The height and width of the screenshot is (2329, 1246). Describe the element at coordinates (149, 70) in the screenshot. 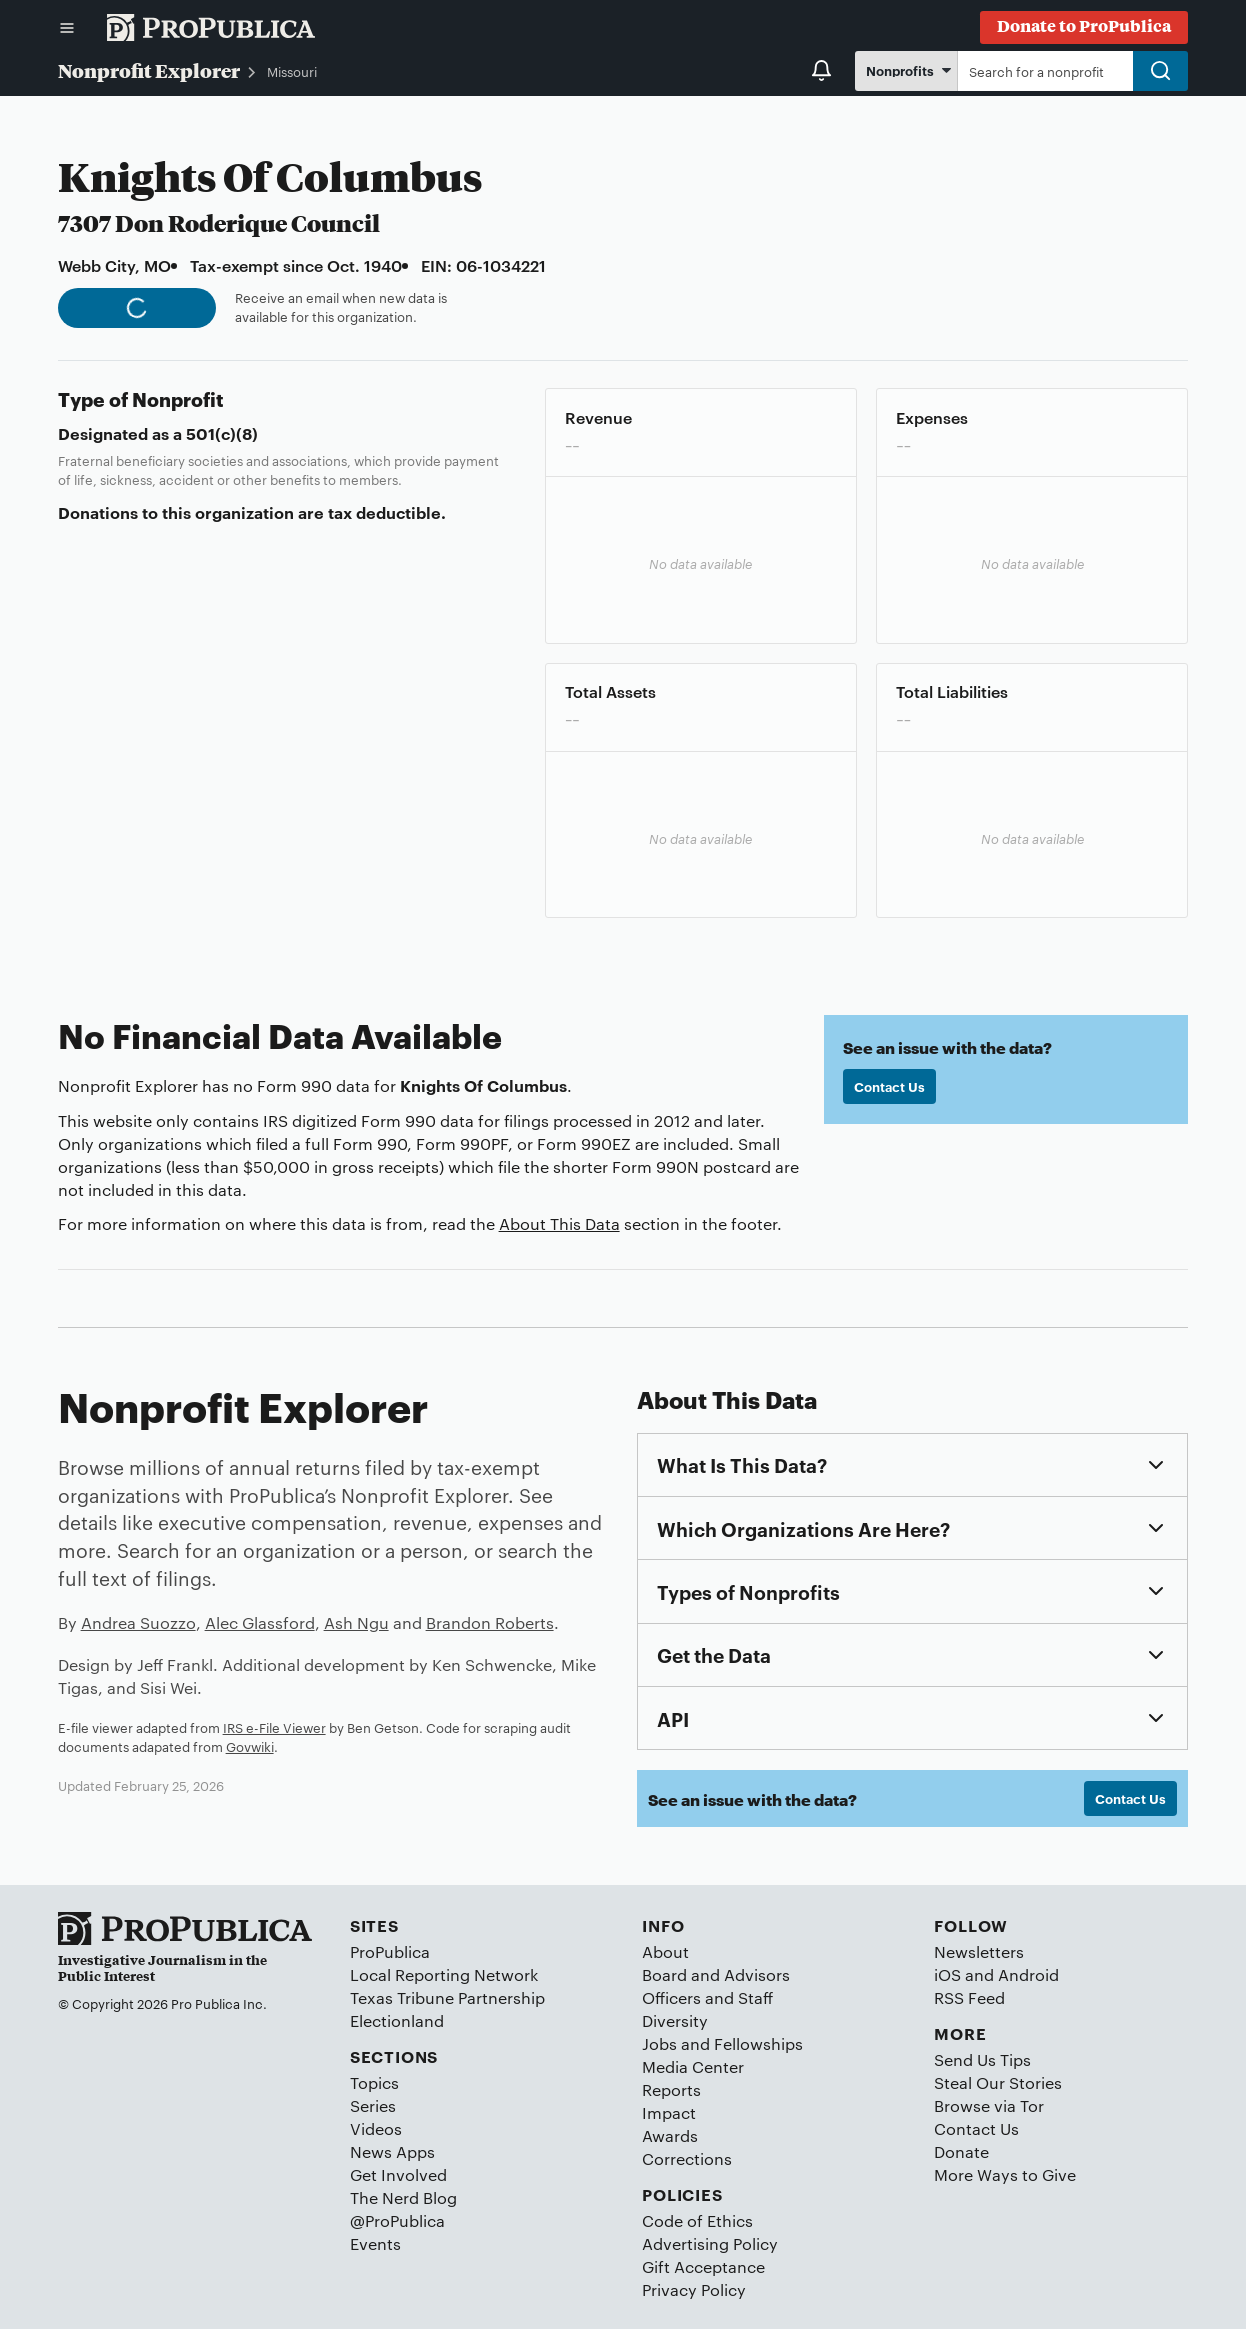

I see `Nonprofit Explorer` at that location.